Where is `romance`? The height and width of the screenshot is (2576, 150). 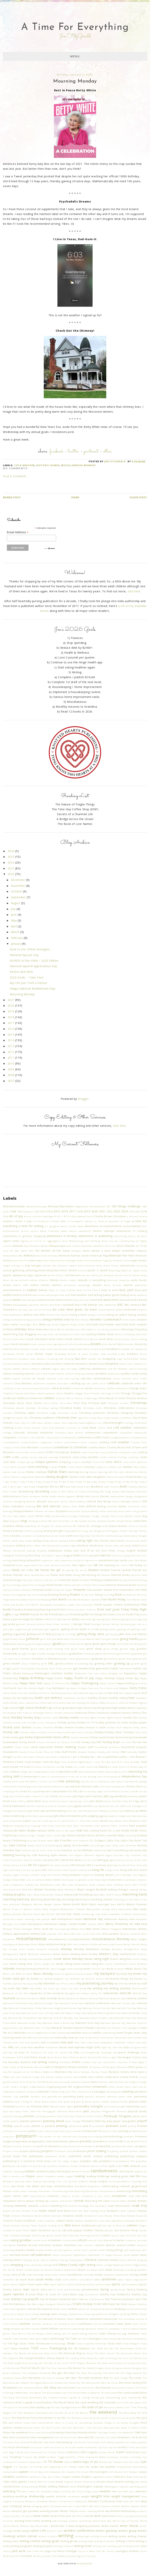 romance is located at coordinates (16, 2215).